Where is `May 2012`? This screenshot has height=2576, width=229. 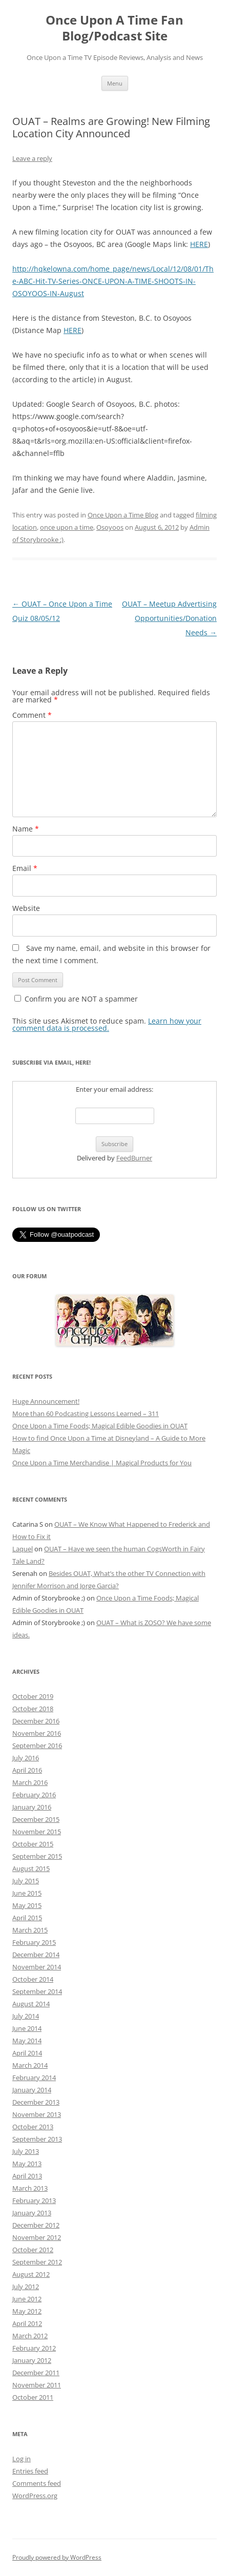 May 2012 is located at coordinates (26, 2311).